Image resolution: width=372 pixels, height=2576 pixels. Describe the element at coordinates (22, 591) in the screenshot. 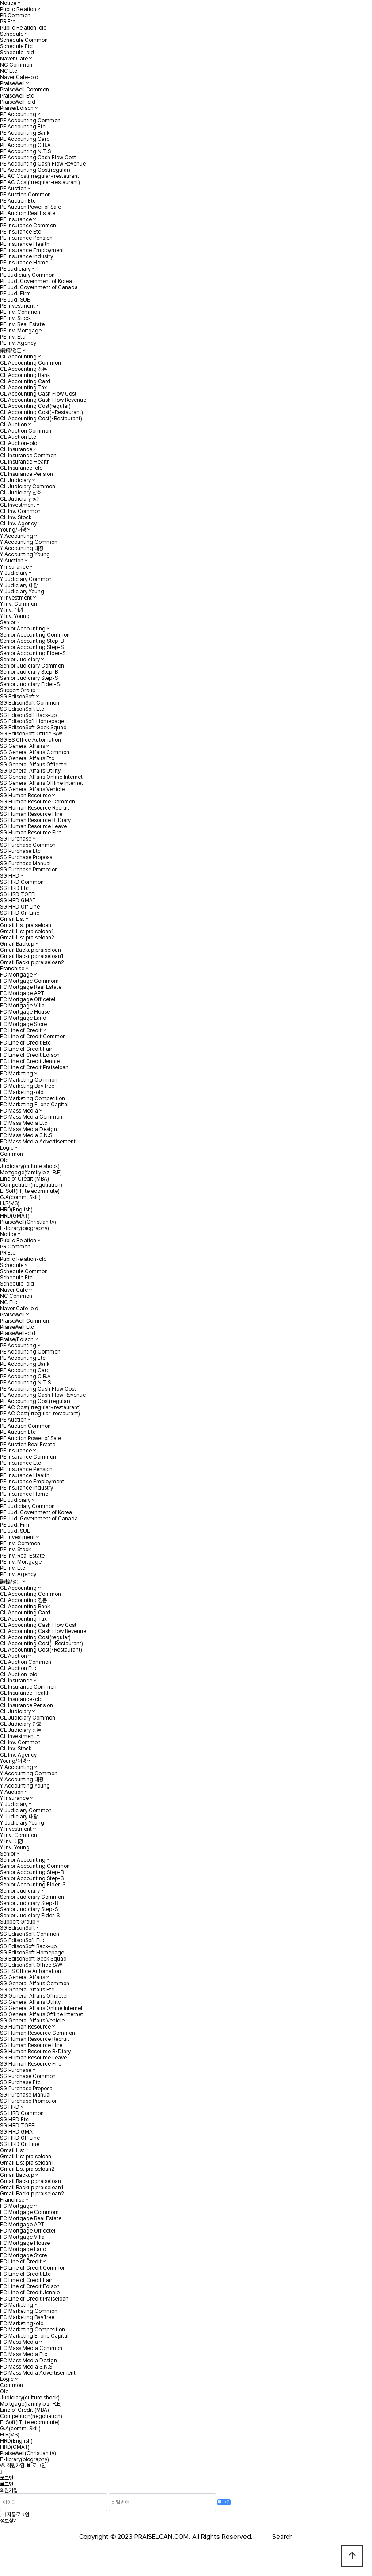

I see `Y Judiciary Young` at that location.